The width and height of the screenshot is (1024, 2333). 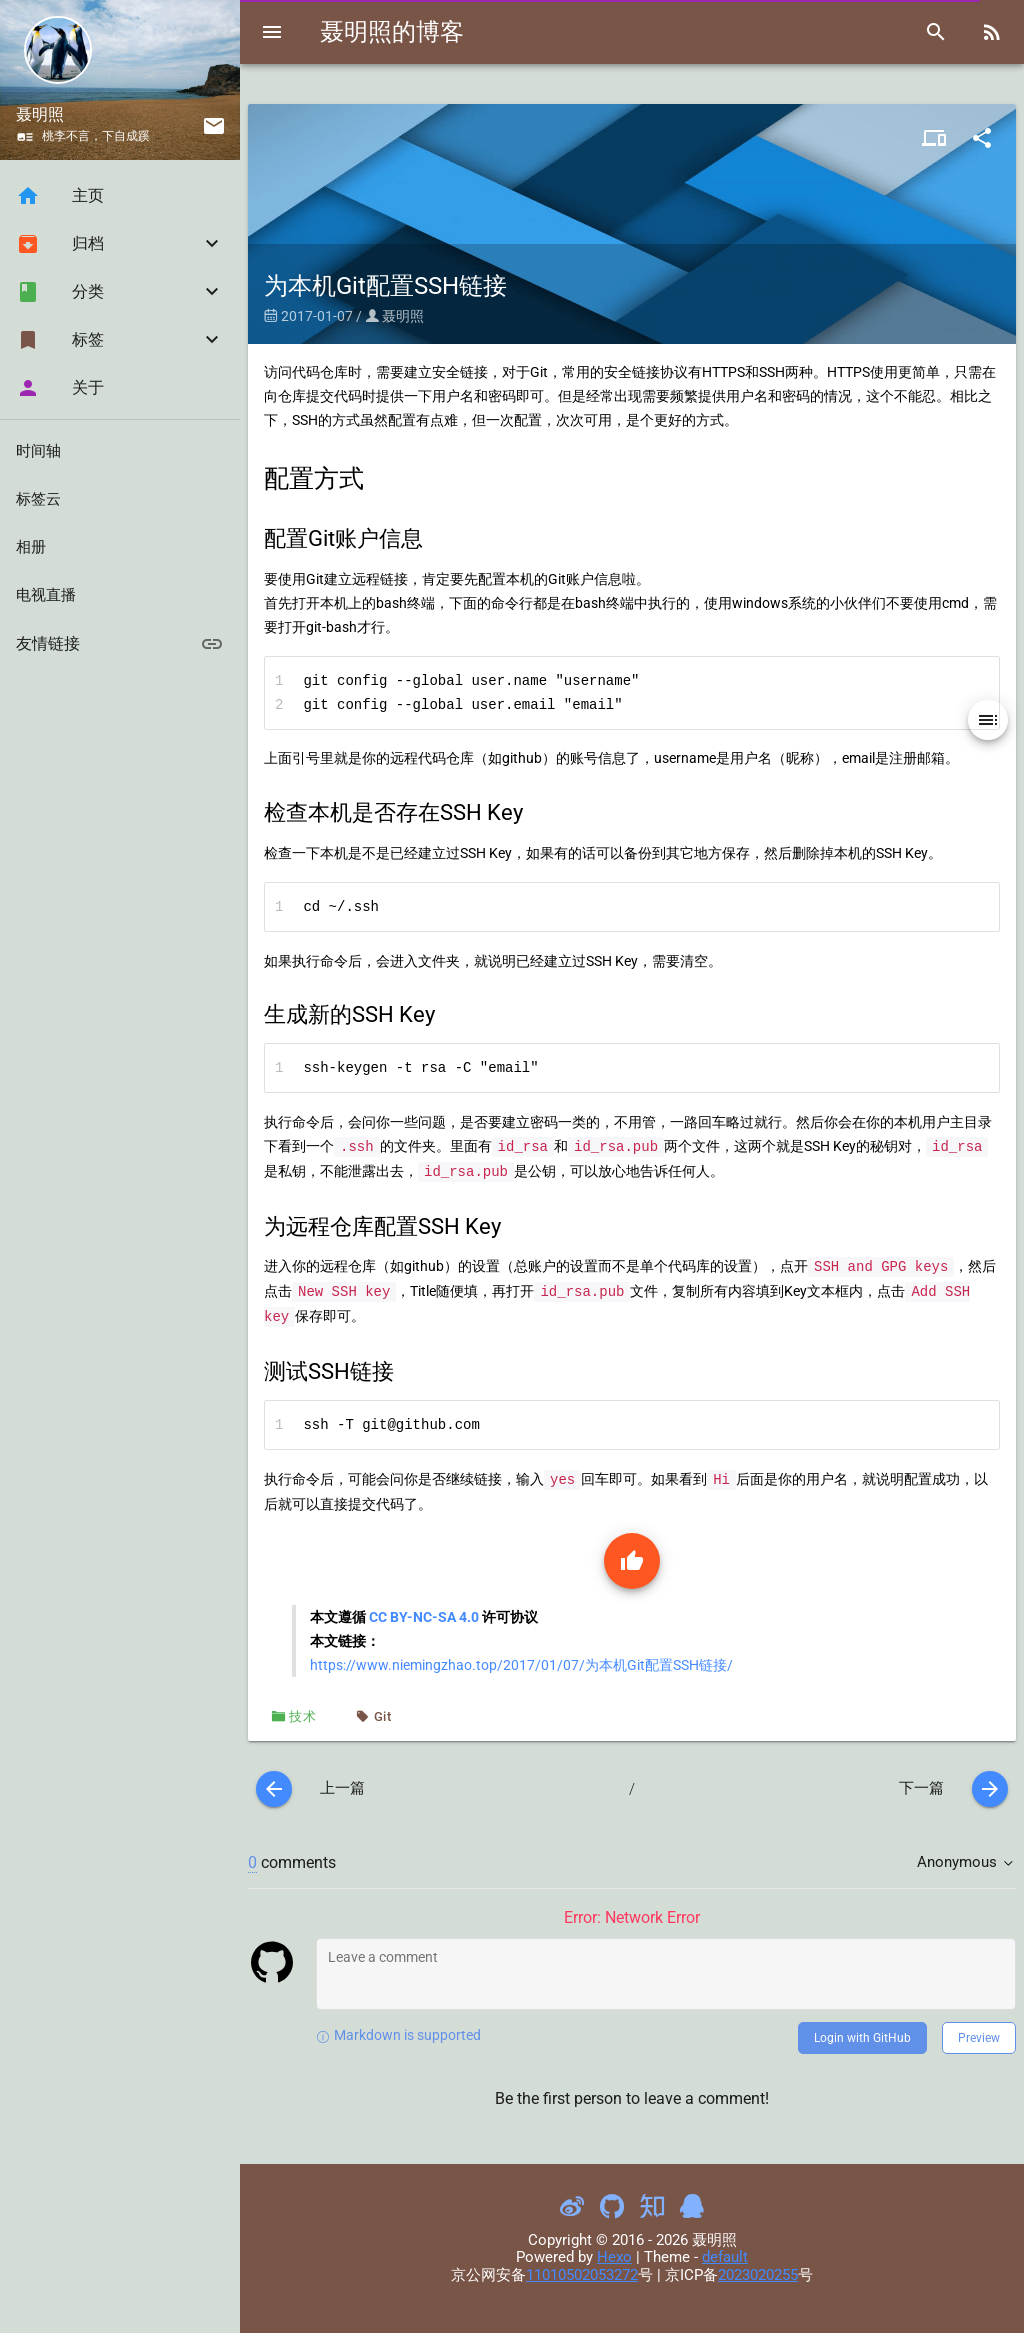 I want to click on https://www.niemingzhao.top/2017/01/07/为本机Git配置SSH链接/, so click(x=521, y=1665).